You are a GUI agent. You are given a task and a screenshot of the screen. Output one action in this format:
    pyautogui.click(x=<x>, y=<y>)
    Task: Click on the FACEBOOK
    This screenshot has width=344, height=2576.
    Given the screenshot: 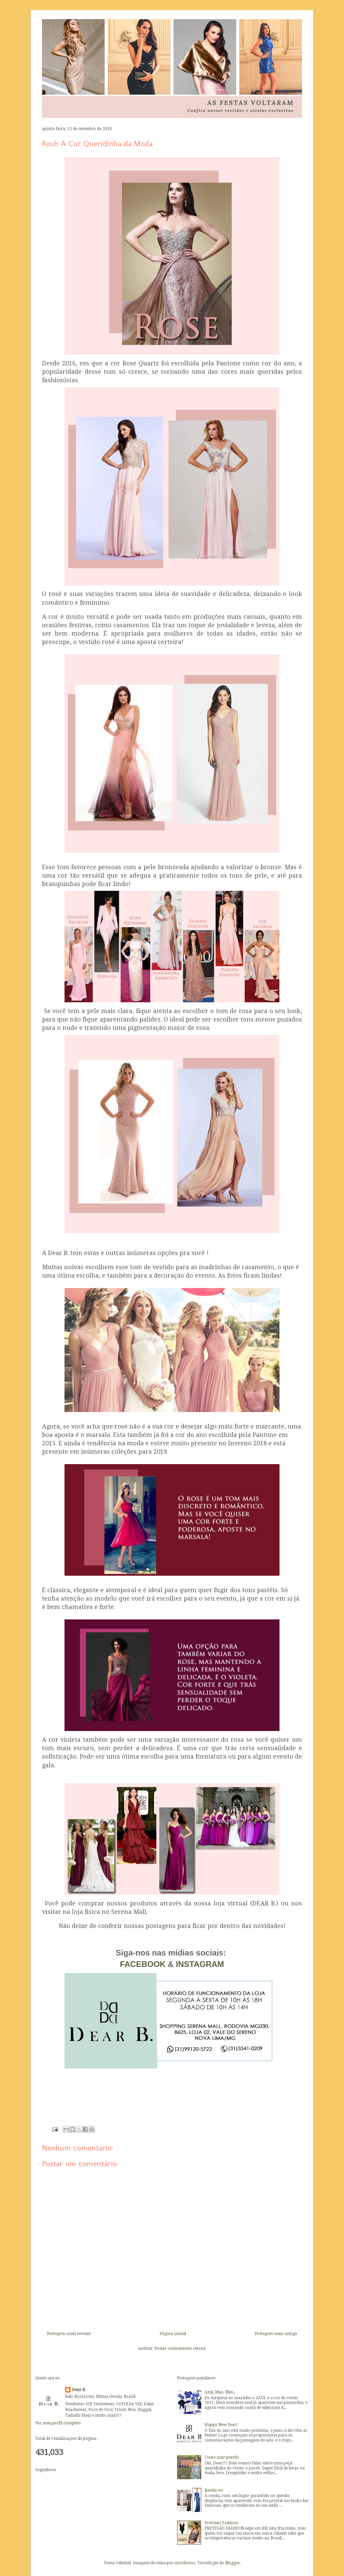 What is the action you would take?
    pyautogui.click(x=144, y=1964)
    